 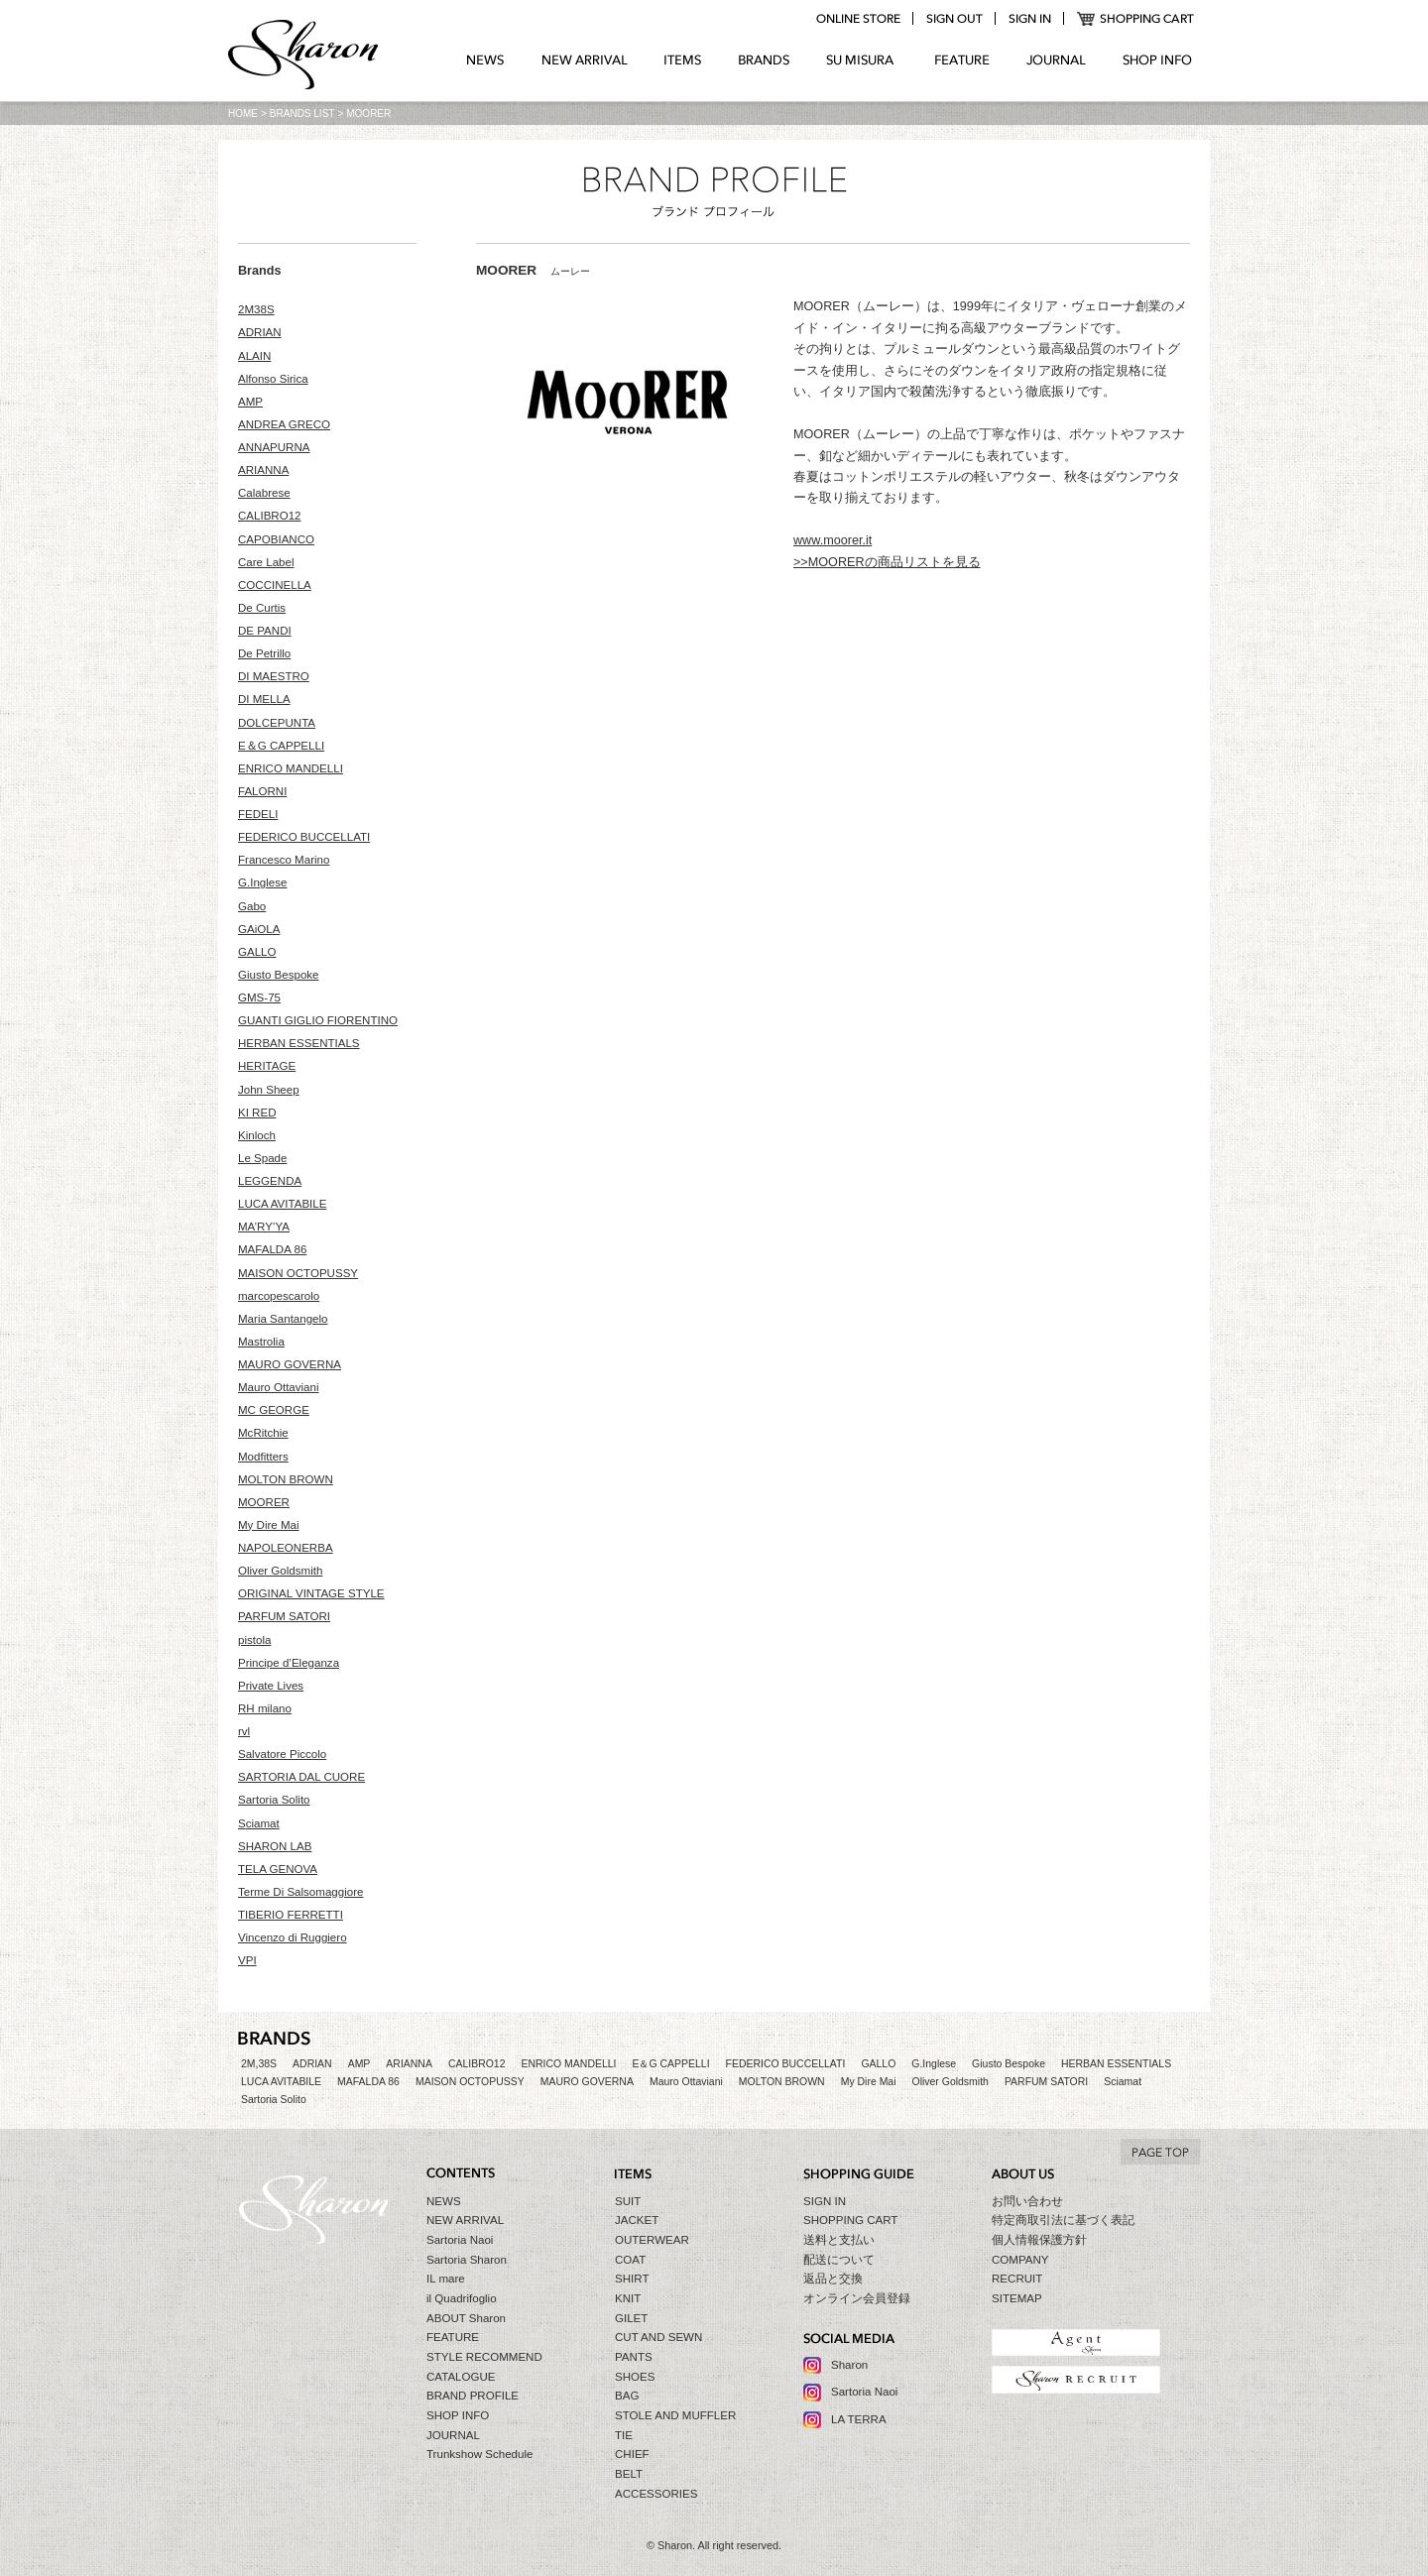 What do you see at coordinates (262, 791) in the screenshot?
I see `FALORNI` at bounding box center [262, 791].